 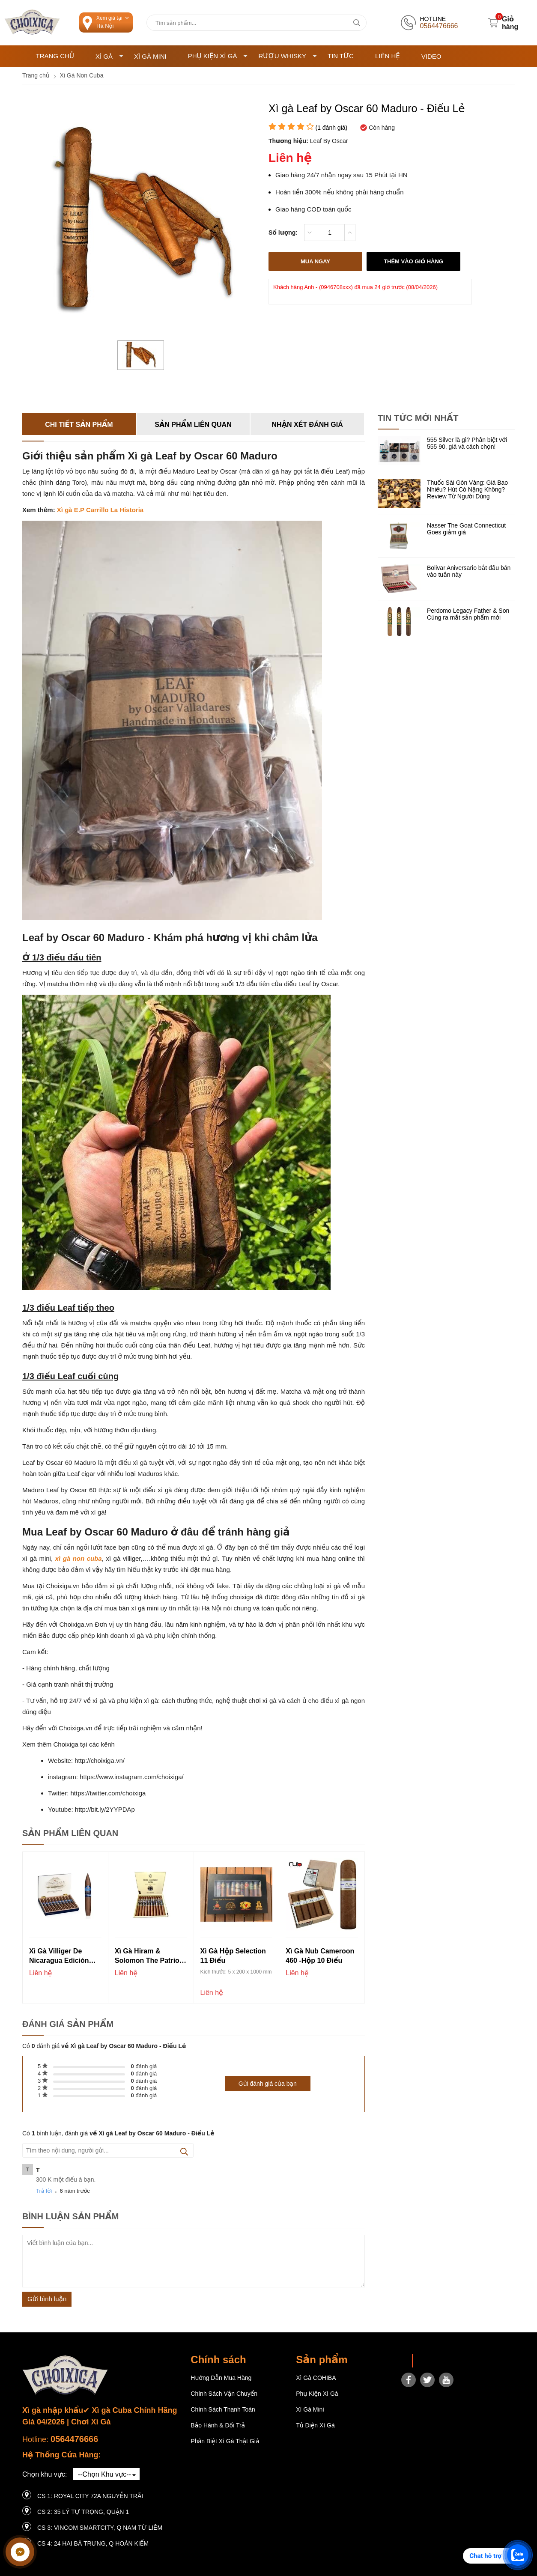 I want to click on Nhận xét đánh giá, so click(x=307, y=424).